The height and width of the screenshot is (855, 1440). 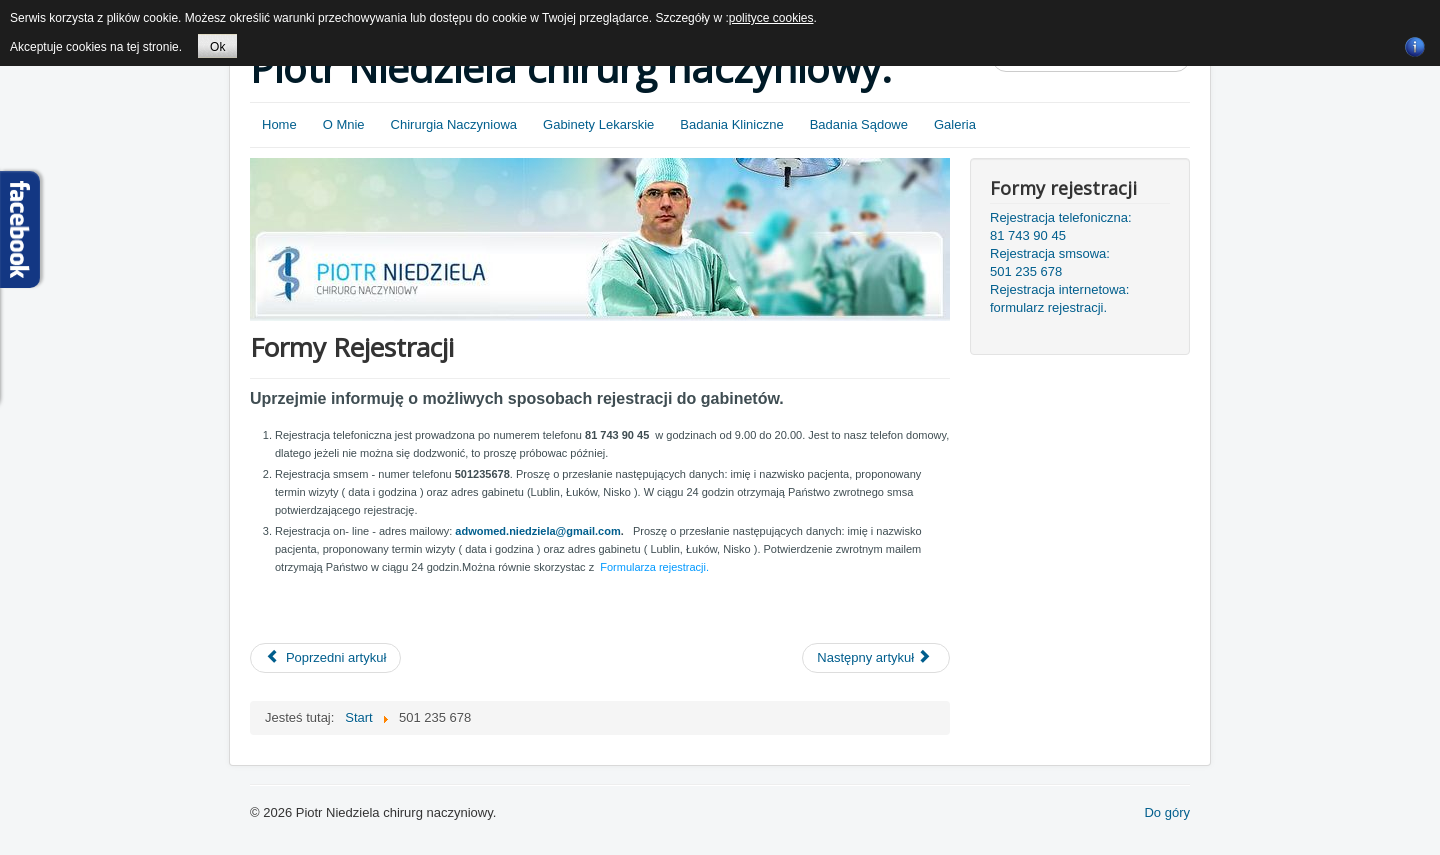 What do you see at coordinates (876, 658) in the screenshot?
I see `[Następny artykuł: Gabinety lekarskie]` at bounding box center [876, 658].